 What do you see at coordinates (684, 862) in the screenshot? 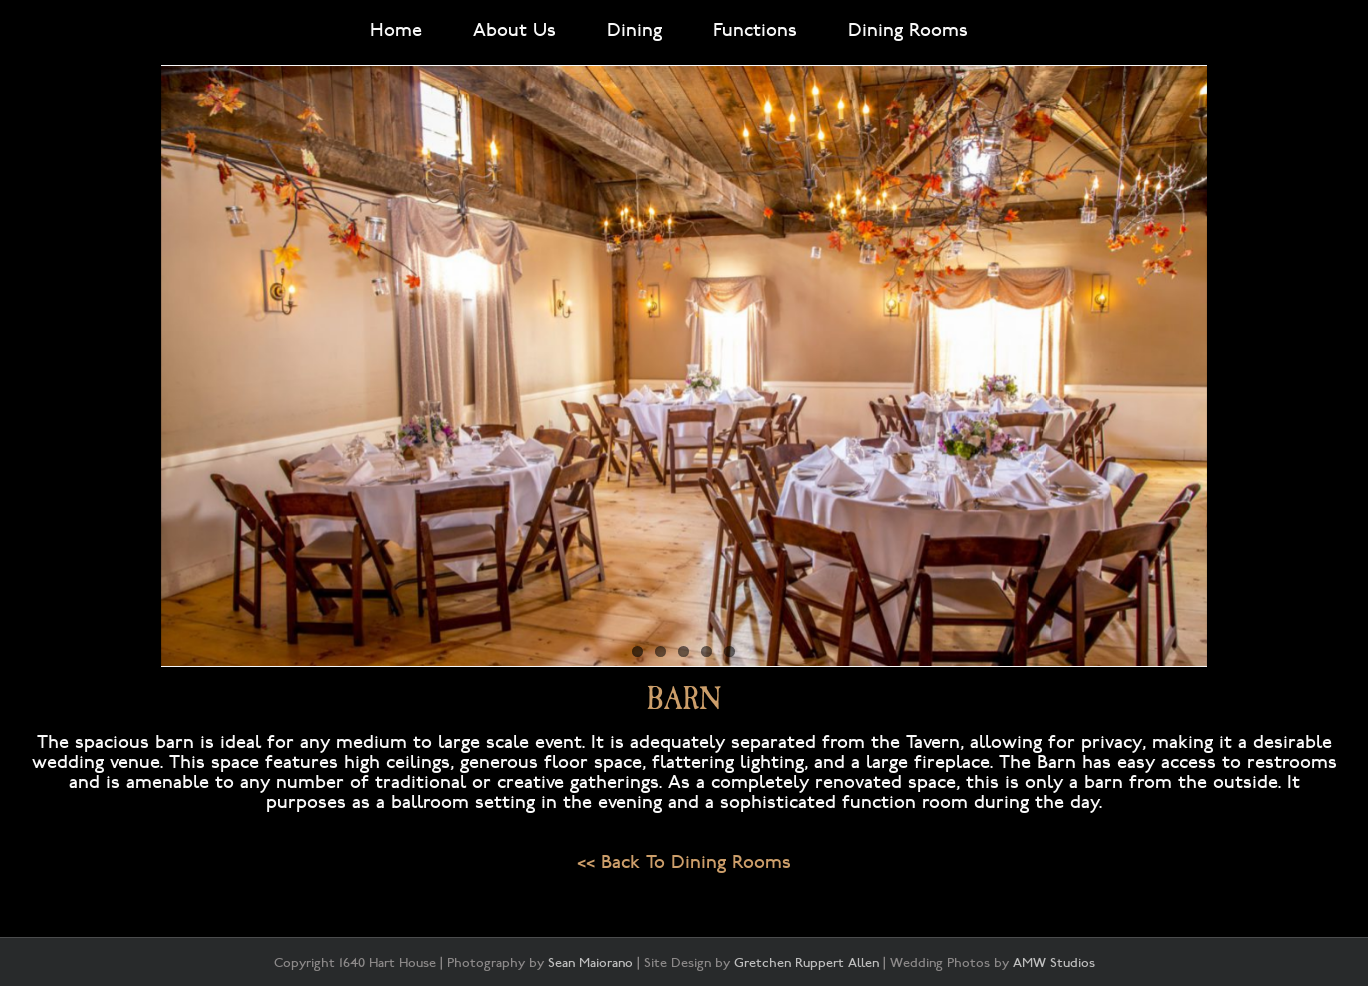
I see `<< Back To Dining Rooms` at bounding box center [684, 862].